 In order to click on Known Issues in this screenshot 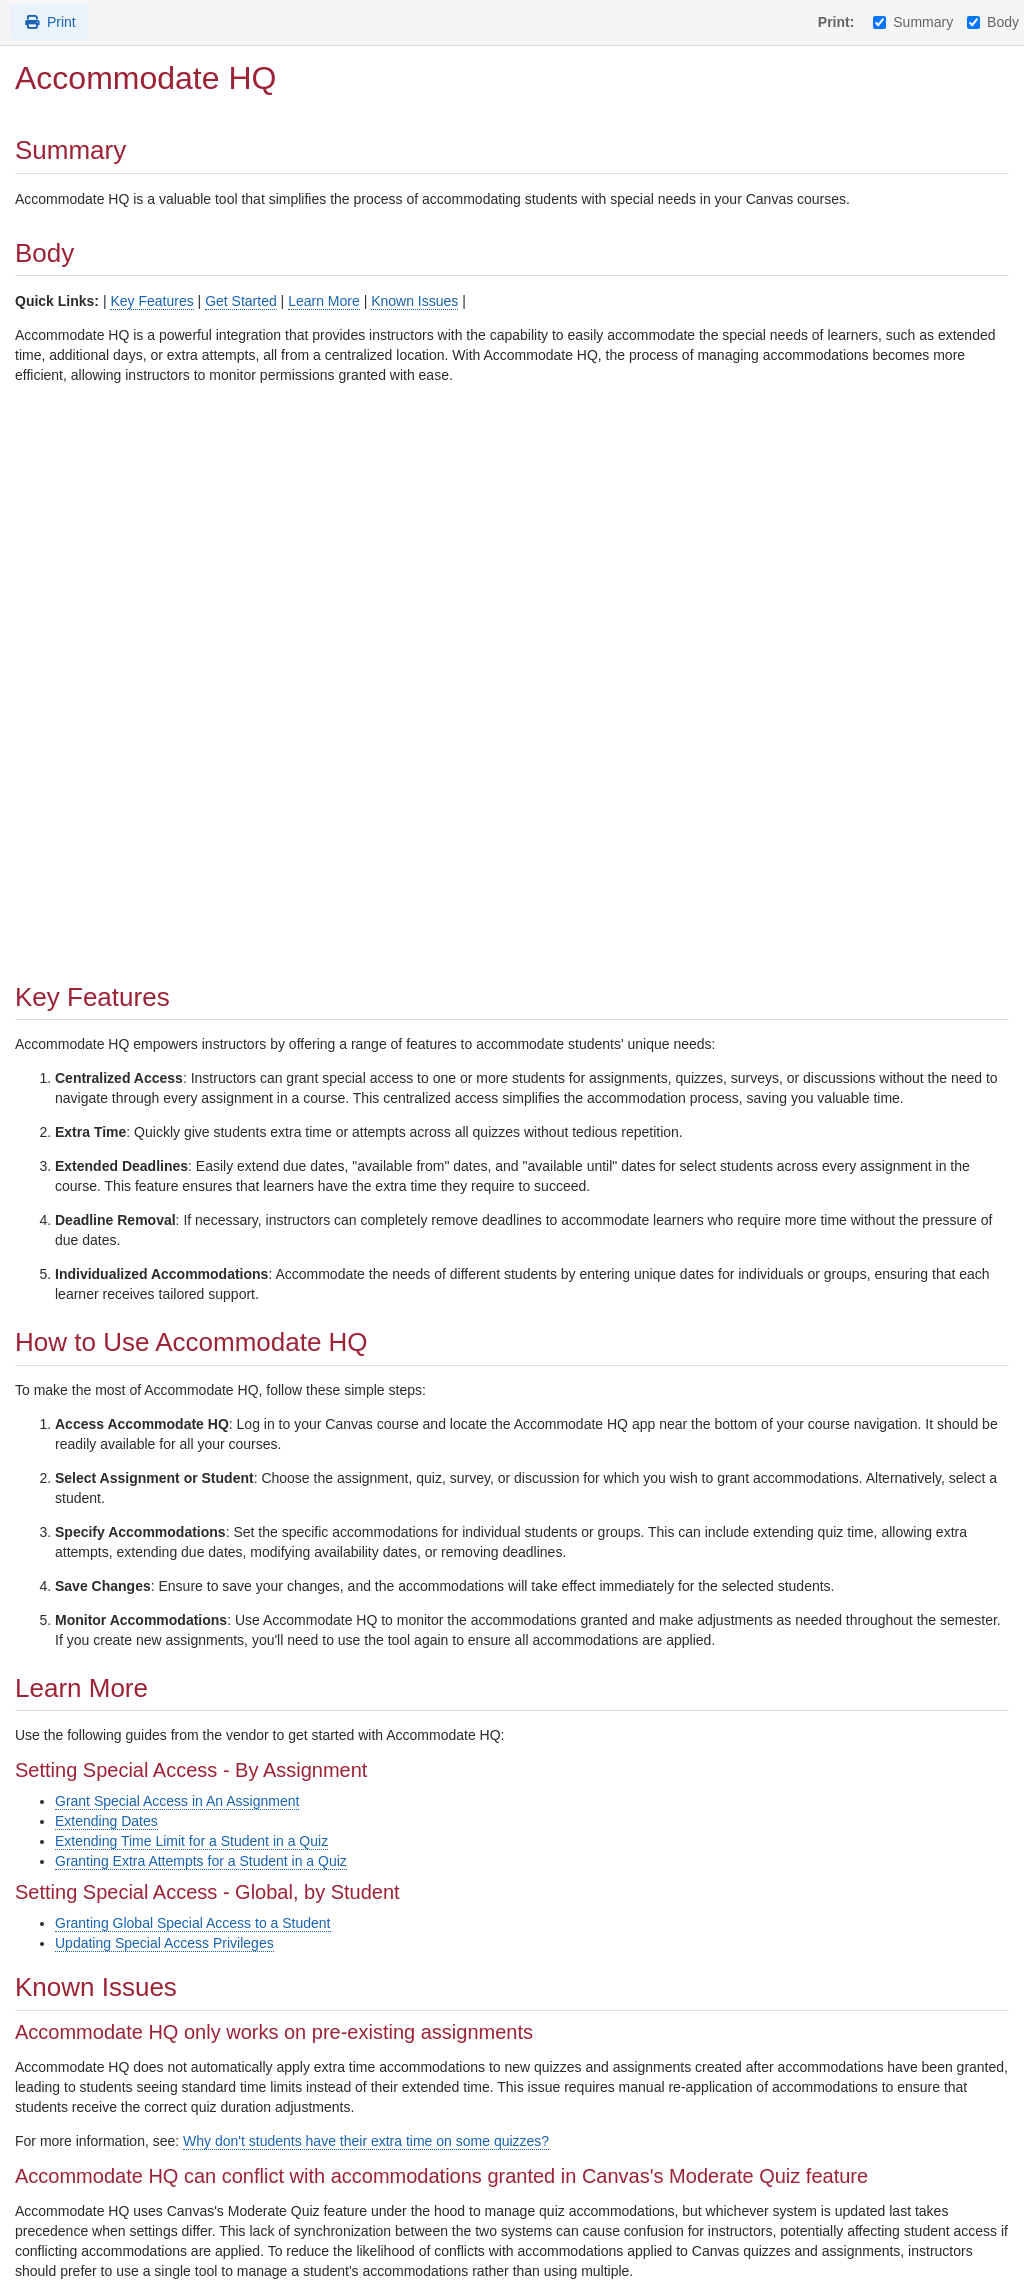, I will do `click(414, 301)`.